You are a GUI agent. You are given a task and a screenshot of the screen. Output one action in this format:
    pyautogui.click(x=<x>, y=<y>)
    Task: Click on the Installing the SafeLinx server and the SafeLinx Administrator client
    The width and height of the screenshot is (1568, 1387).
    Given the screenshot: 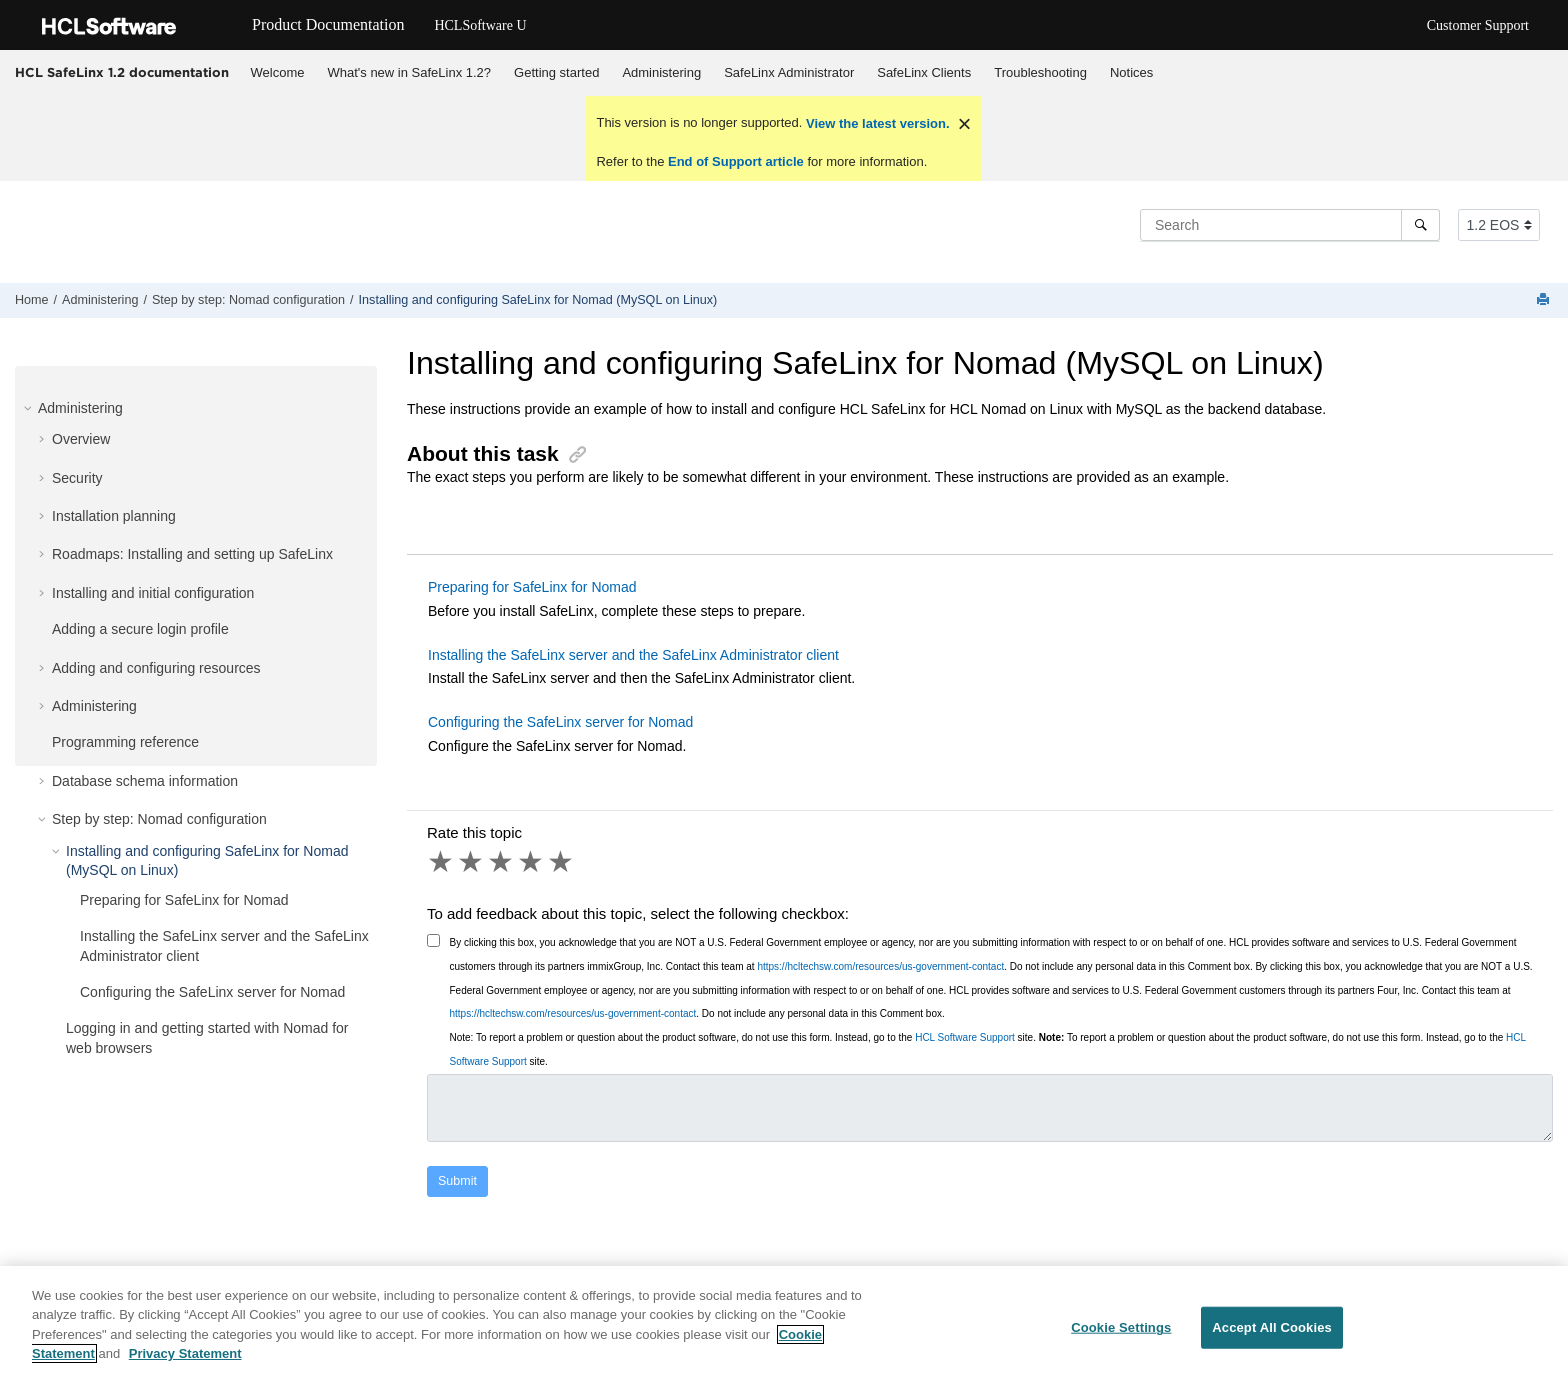 What is the action you would take?
    pyautogui.click(x=633, y=655)
    